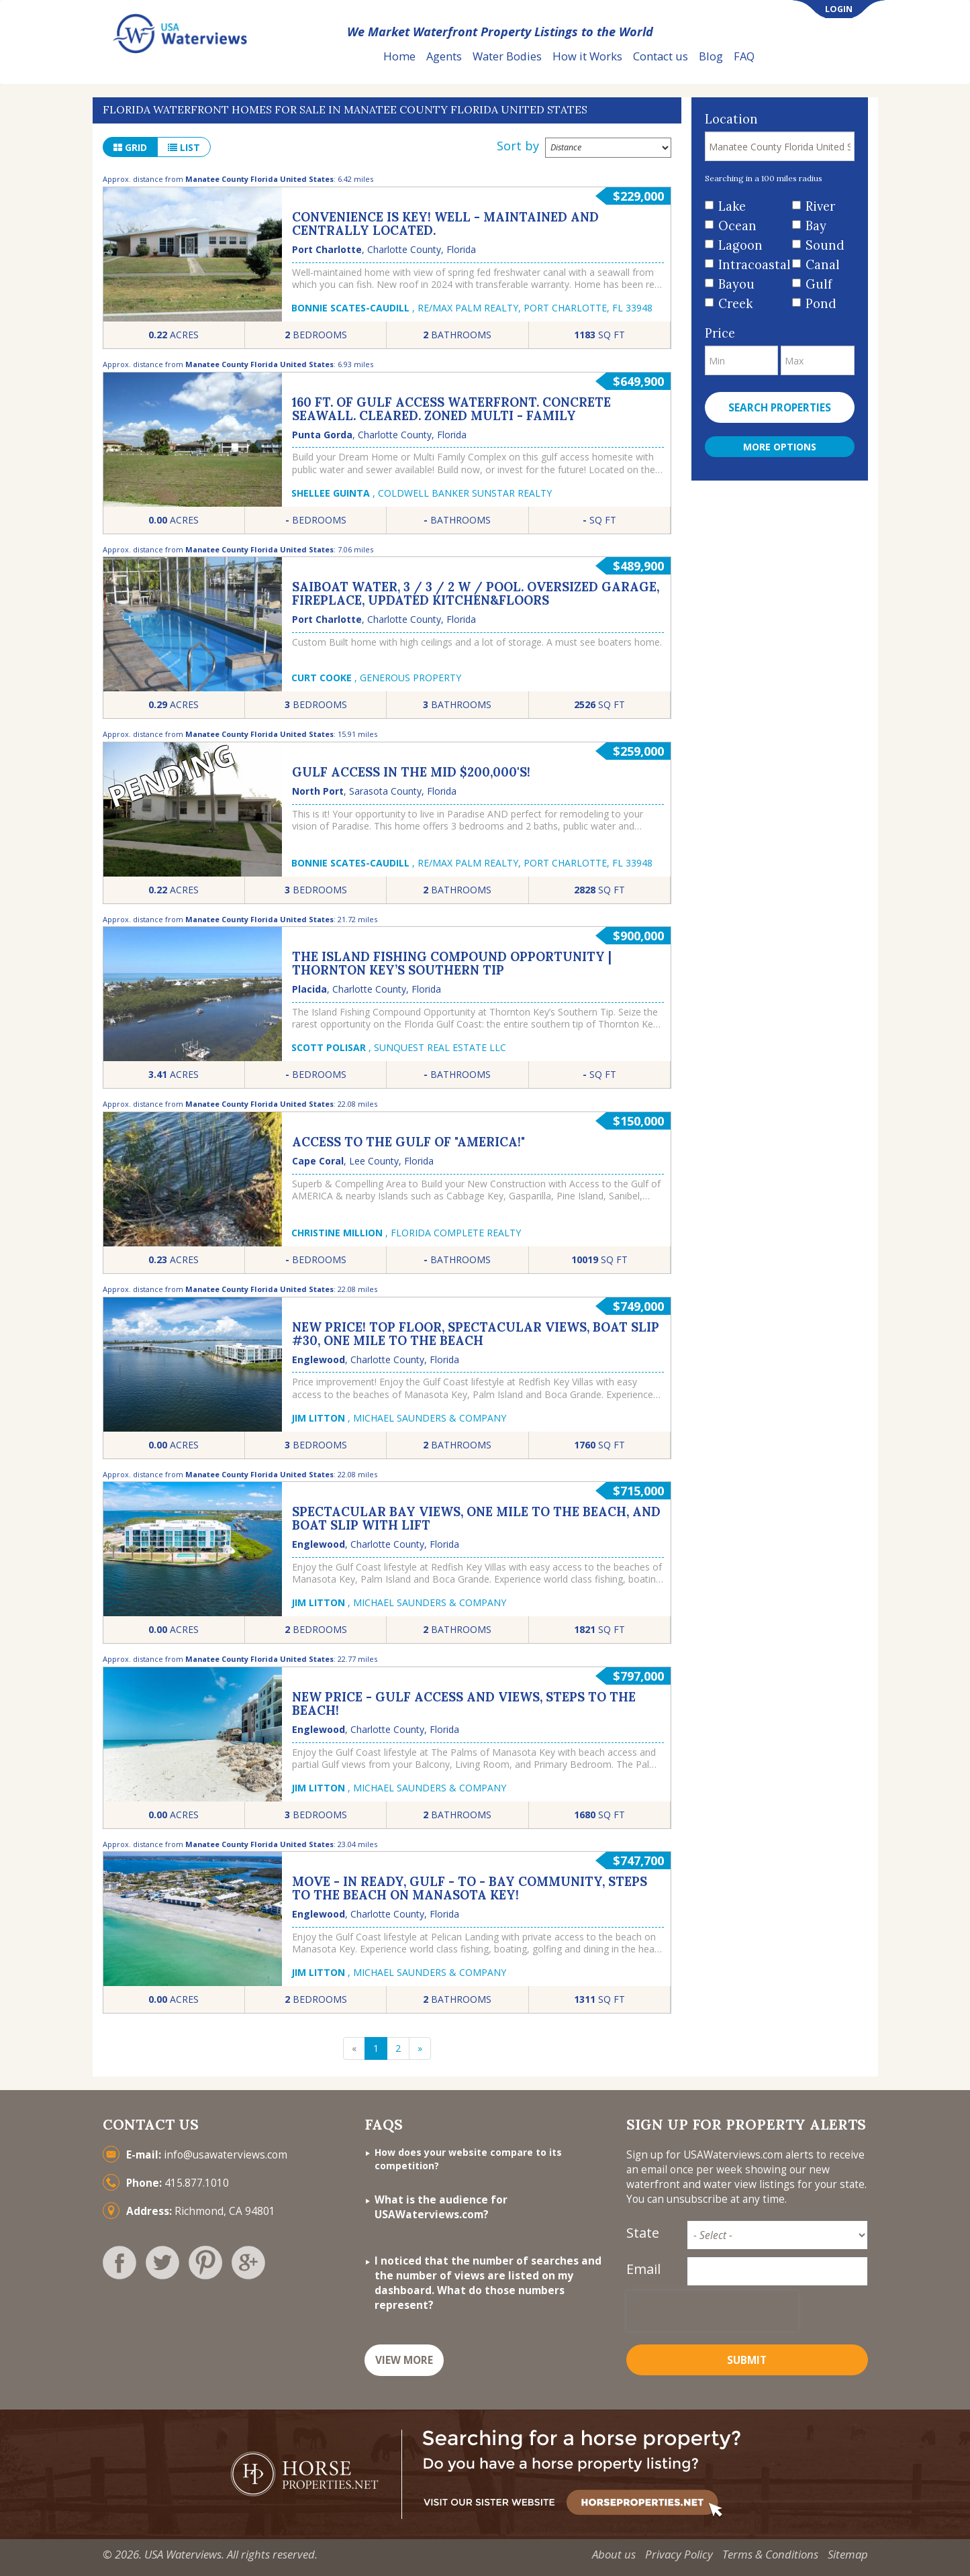 The image size is (970, 2576). I want to click on Intracoastal, so click(750, 265).